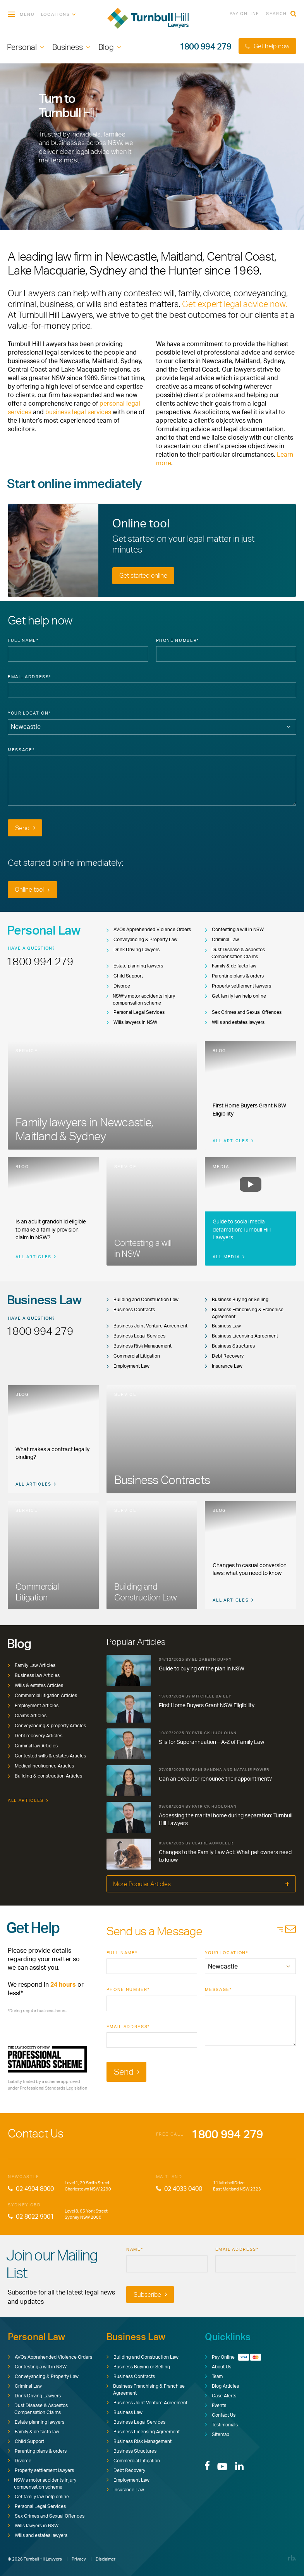 The image size is (304, 2576). I want to click on Rani Gandha, so click(207, 1769).